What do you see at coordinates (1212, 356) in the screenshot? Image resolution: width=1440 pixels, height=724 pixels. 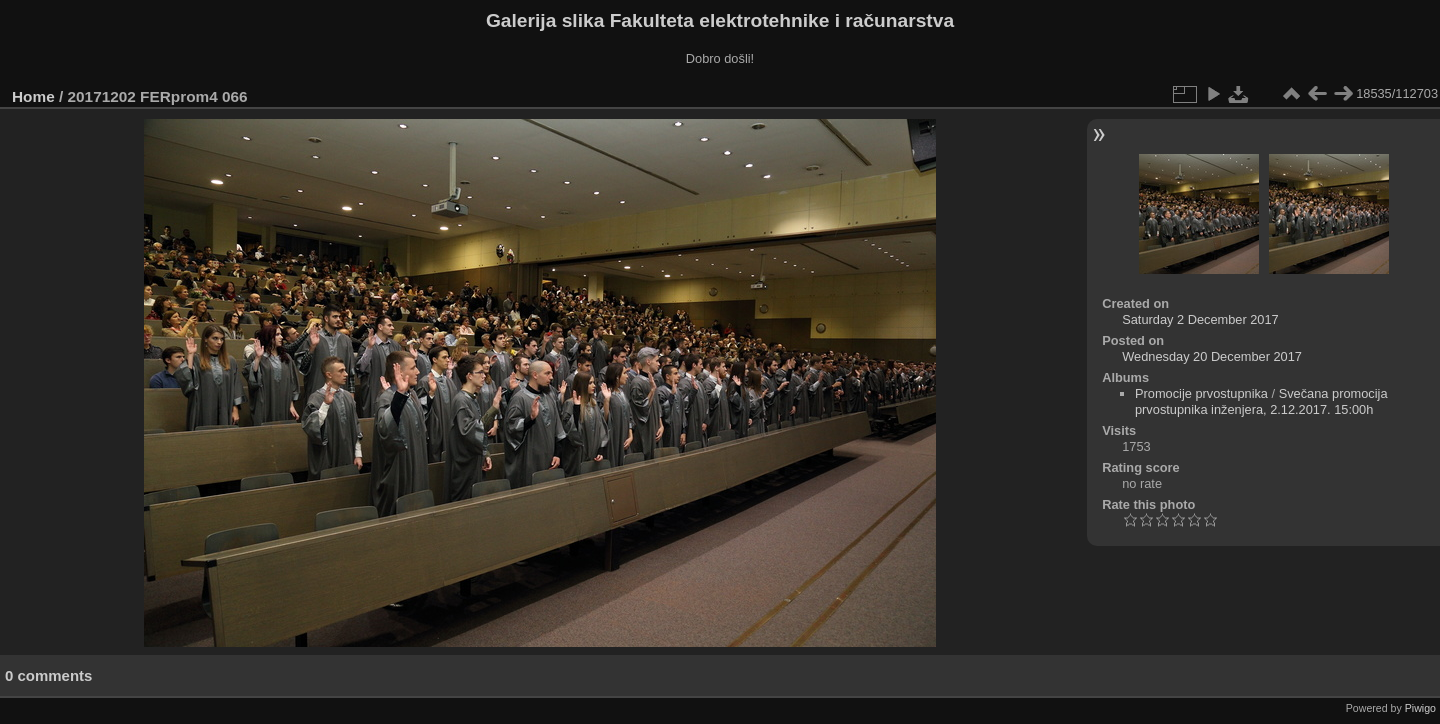 I see `Wednesday 20 December 2017` at bounding box center [1212, 356].